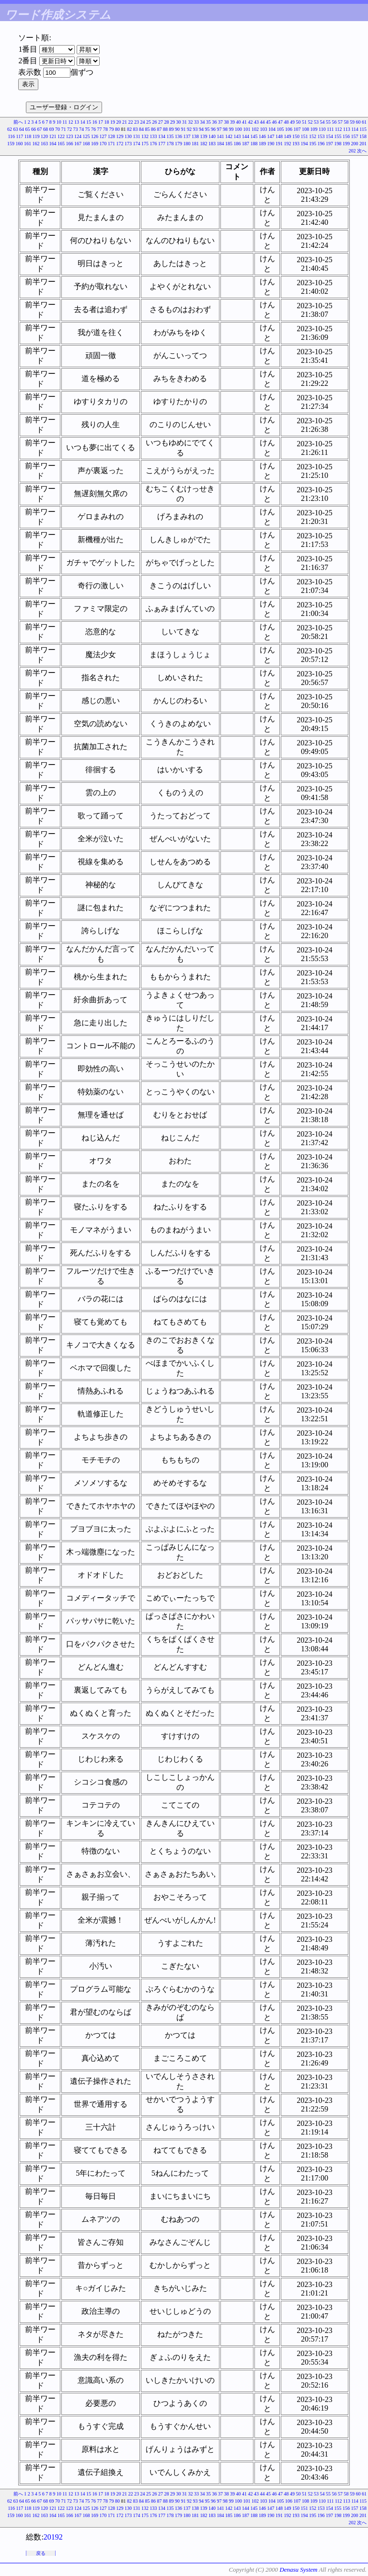  Describe the element at coordinates (82, 122) in the screenshot. I see `14` at that location.